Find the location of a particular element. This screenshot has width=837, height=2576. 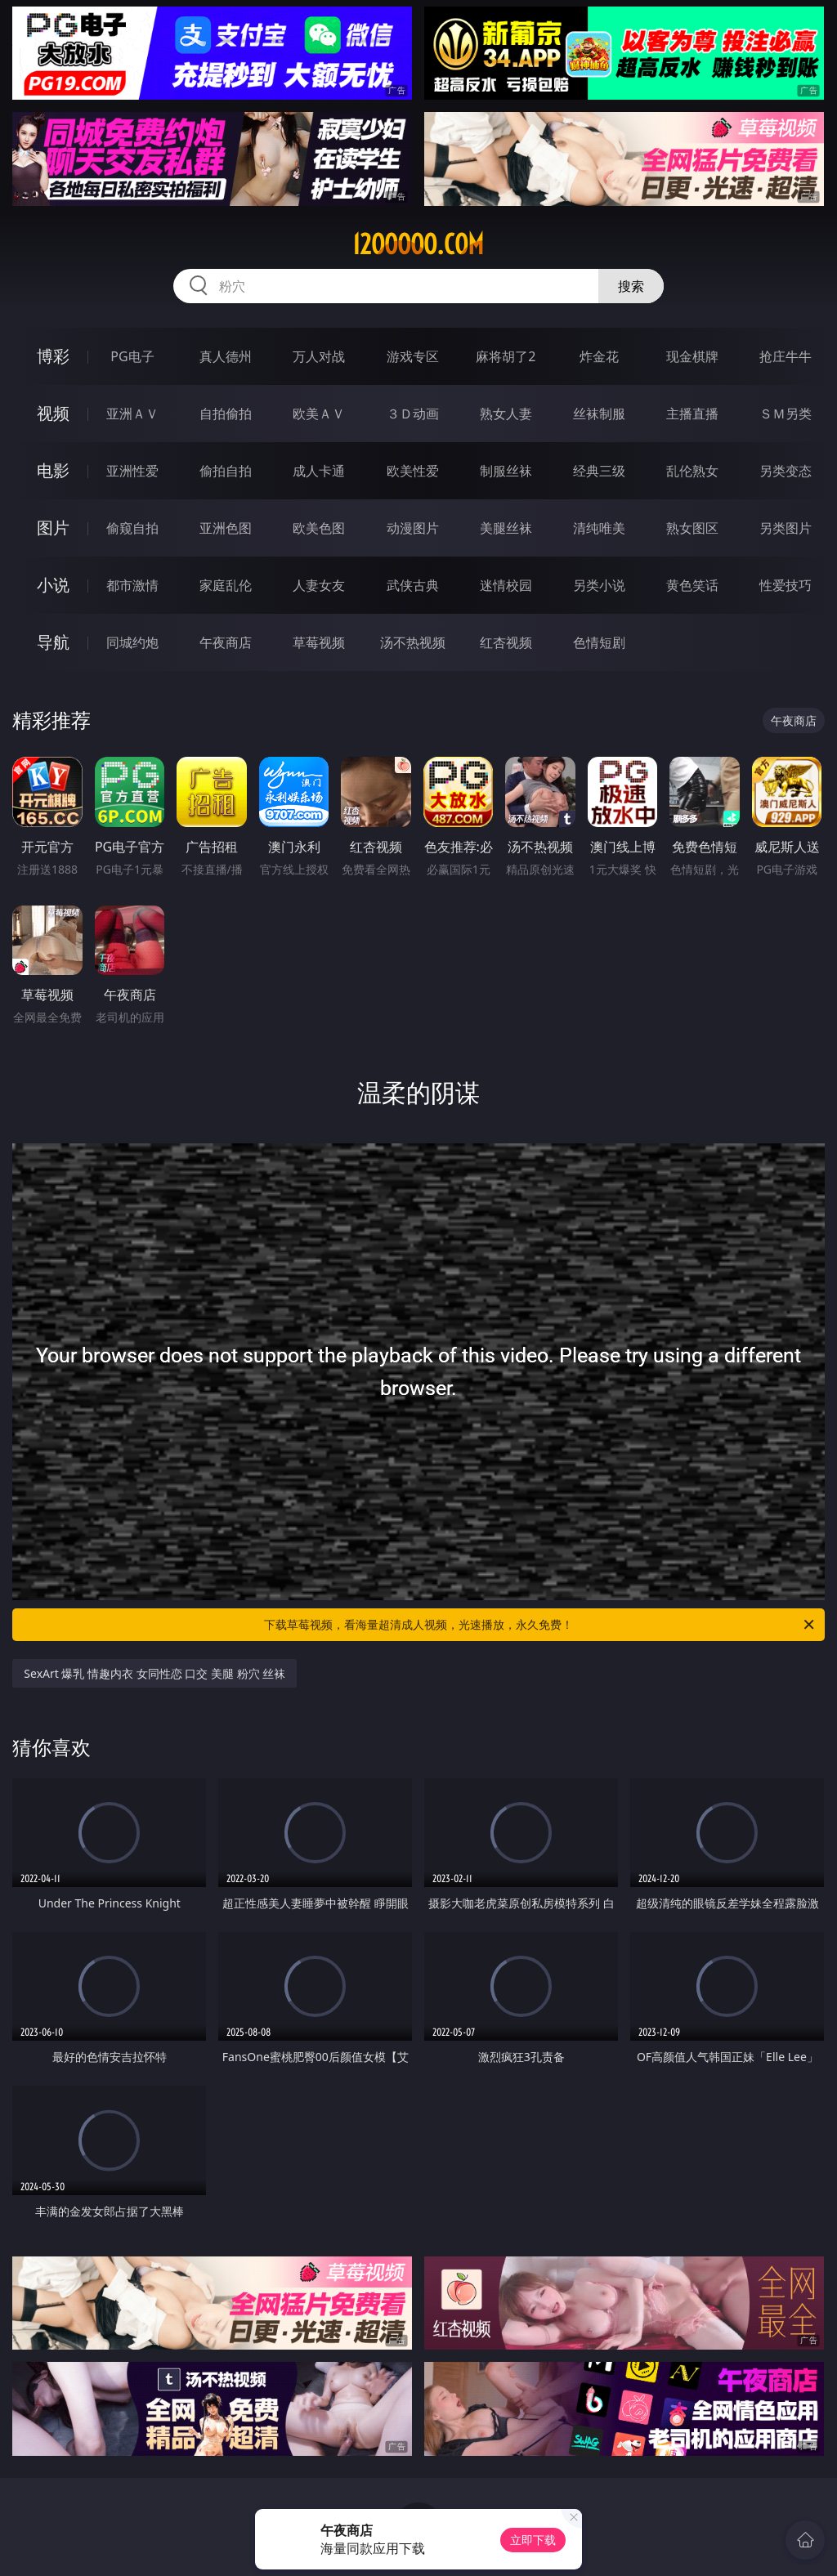

立即下载 is located at coordinates (533, 2539).